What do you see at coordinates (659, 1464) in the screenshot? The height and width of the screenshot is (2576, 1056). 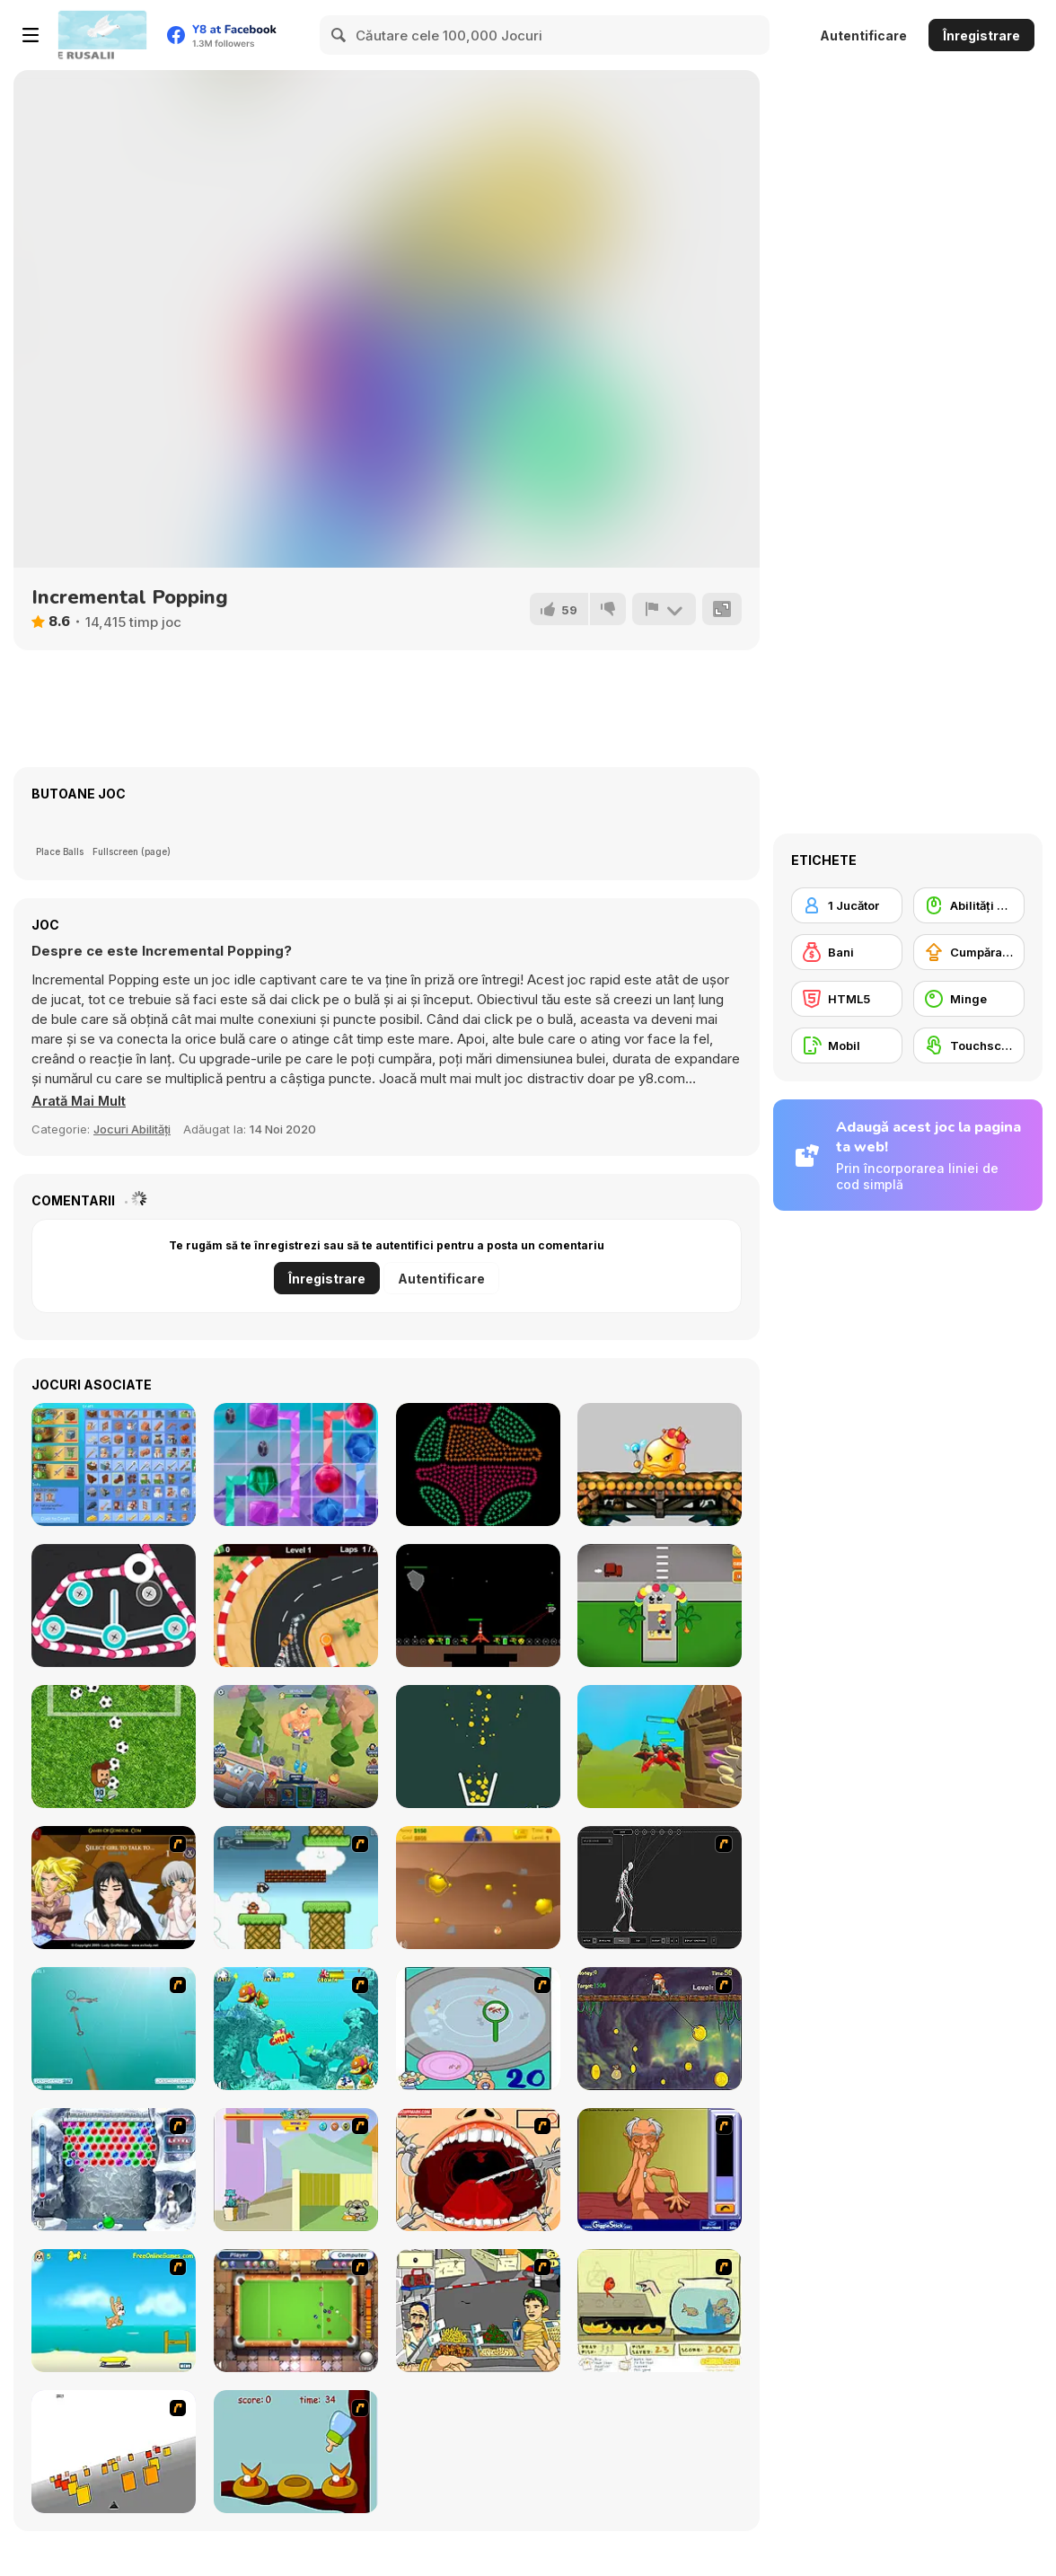 I see `[DDTank Tap]` at bounding box center [659, 1464].